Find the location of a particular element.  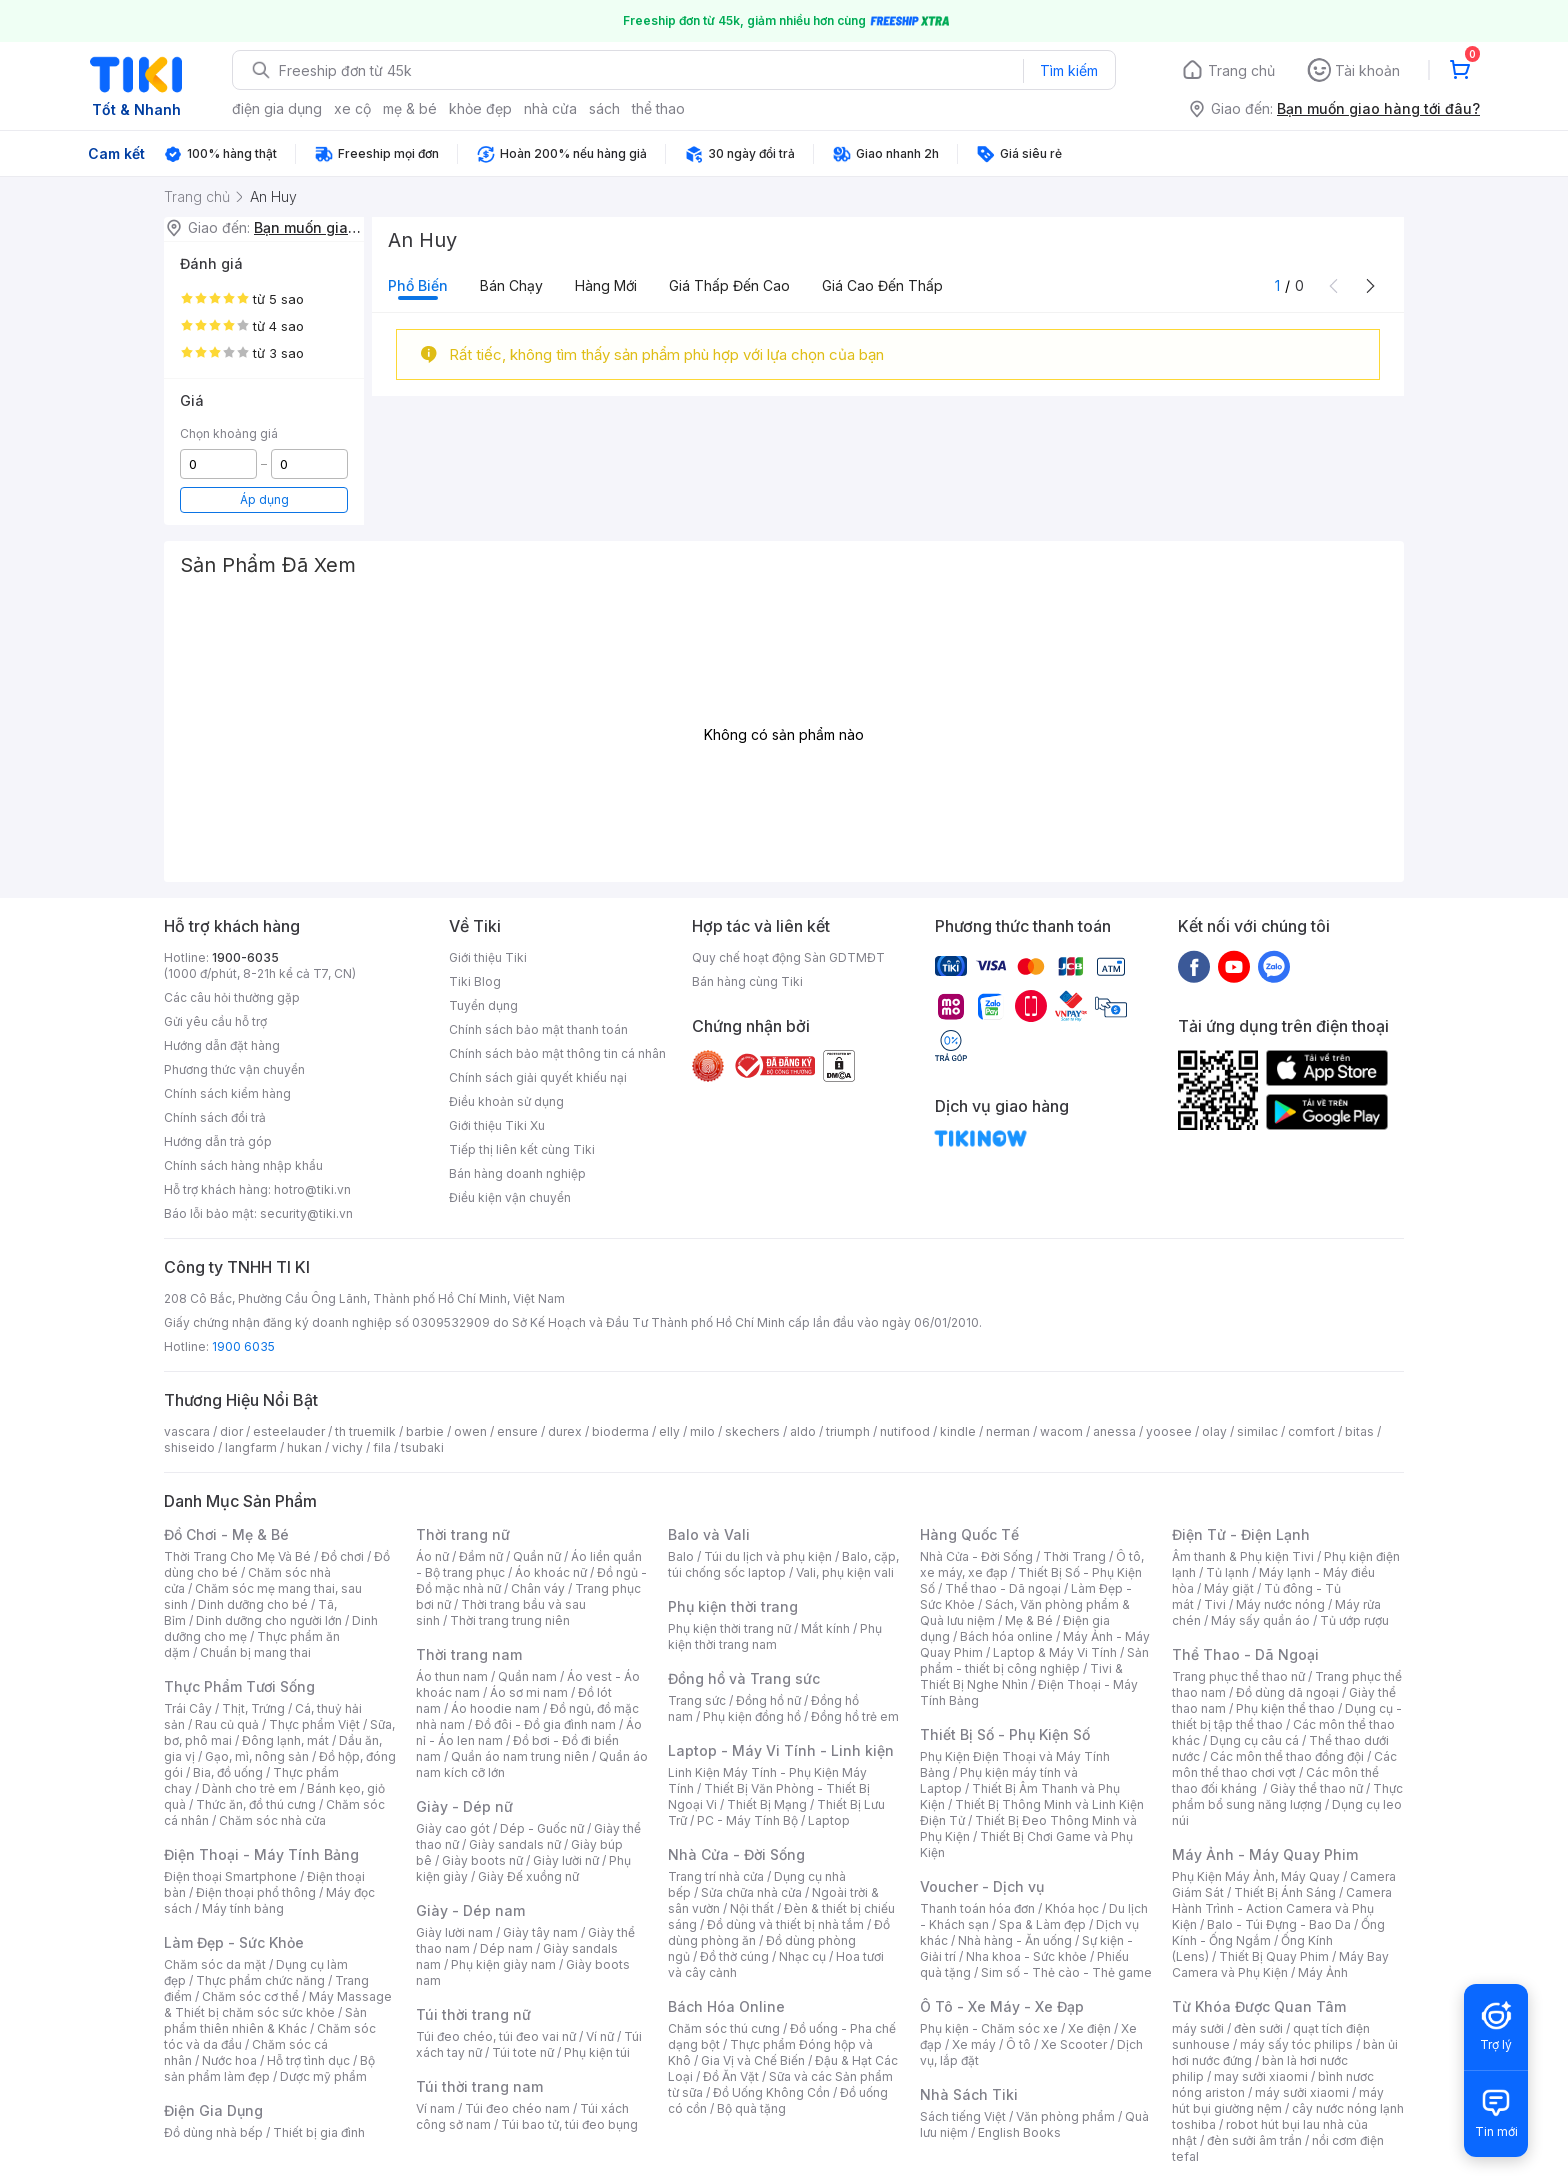

Chính sách hàng nhập khẩu is located at coordinates (243, 1165).